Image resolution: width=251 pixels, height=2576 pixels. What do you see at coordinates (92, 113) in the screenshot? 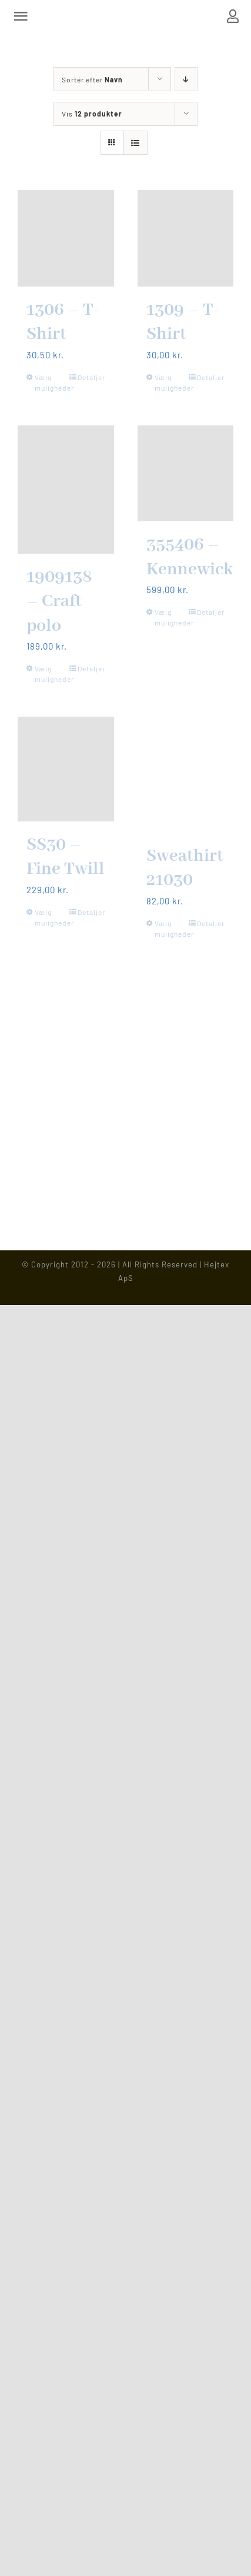
I see `Vis` at bounding box center [92, 113].